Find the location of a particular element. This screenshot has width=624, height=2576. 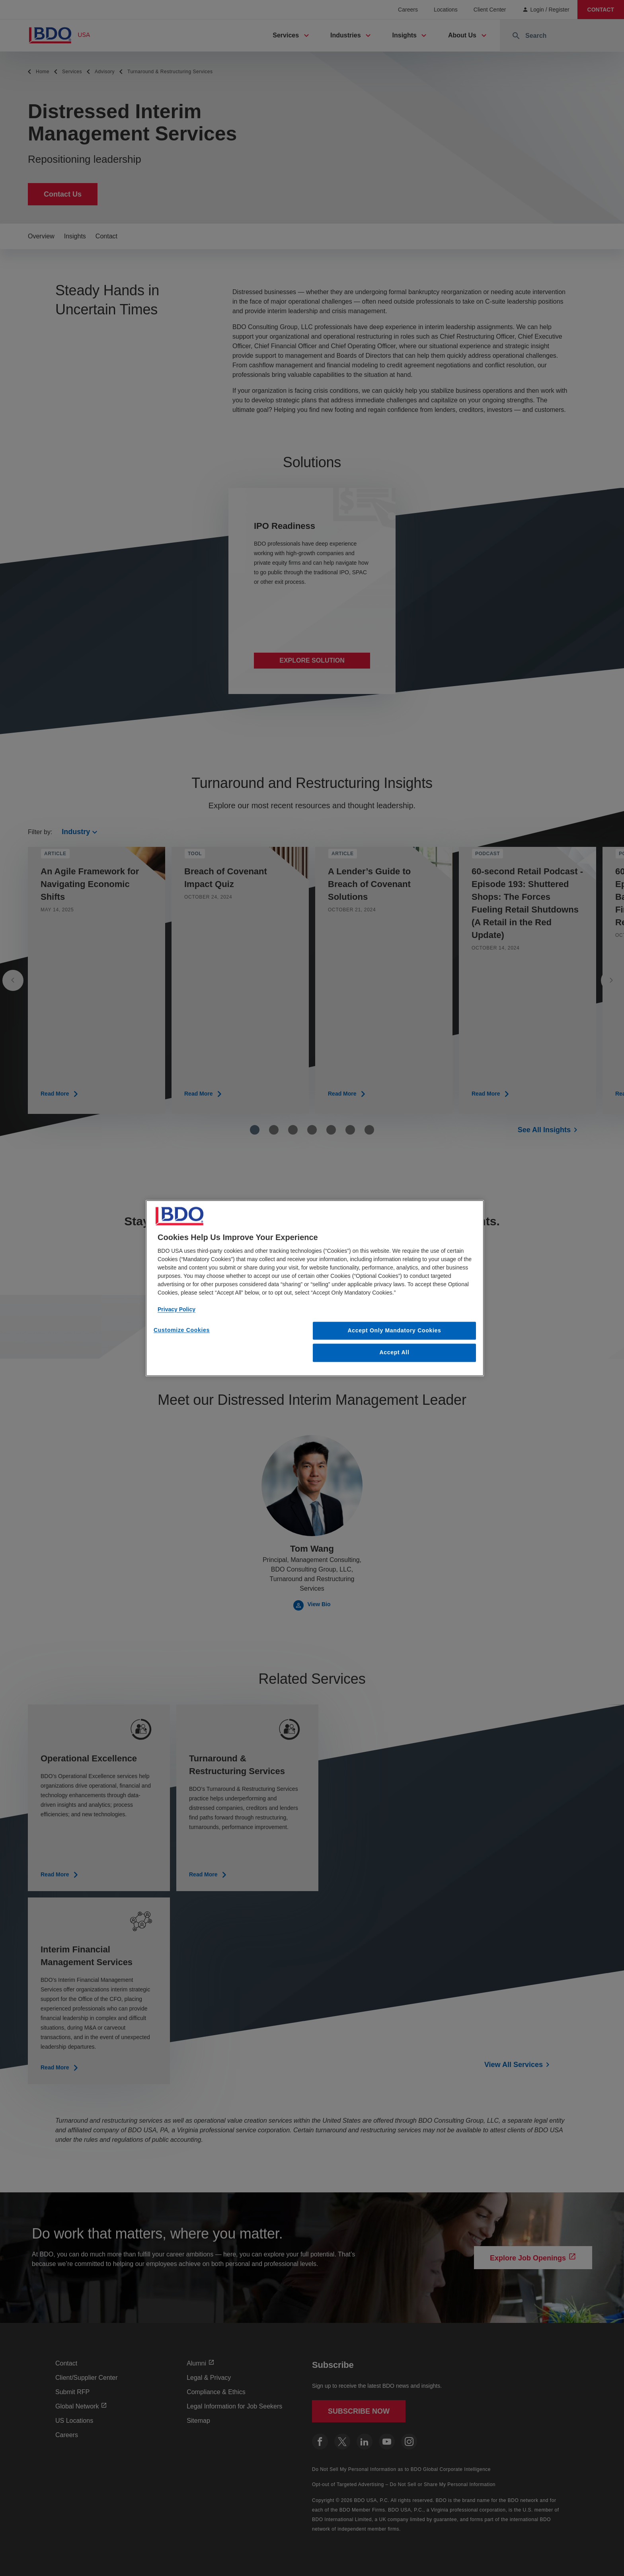

Privacy Policy [More information about our privacy policy, opens in a new tab] is located at coordinates (176, 1309).